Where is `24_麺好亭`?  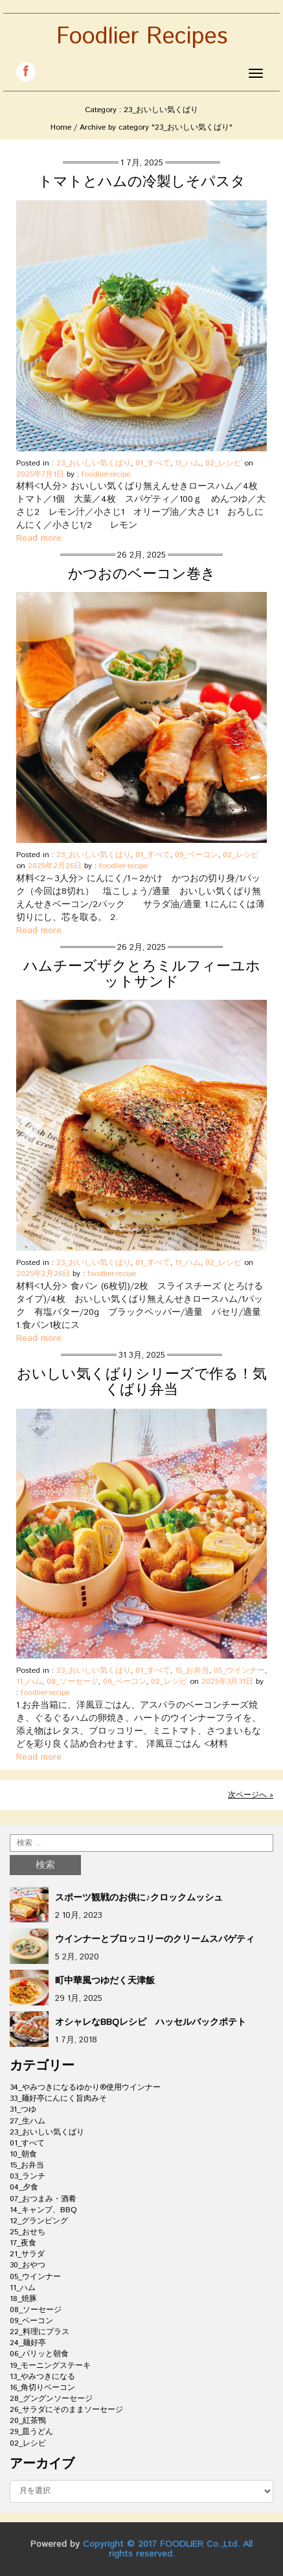
24_麺好亭 is located at coordinates (28, 2342).